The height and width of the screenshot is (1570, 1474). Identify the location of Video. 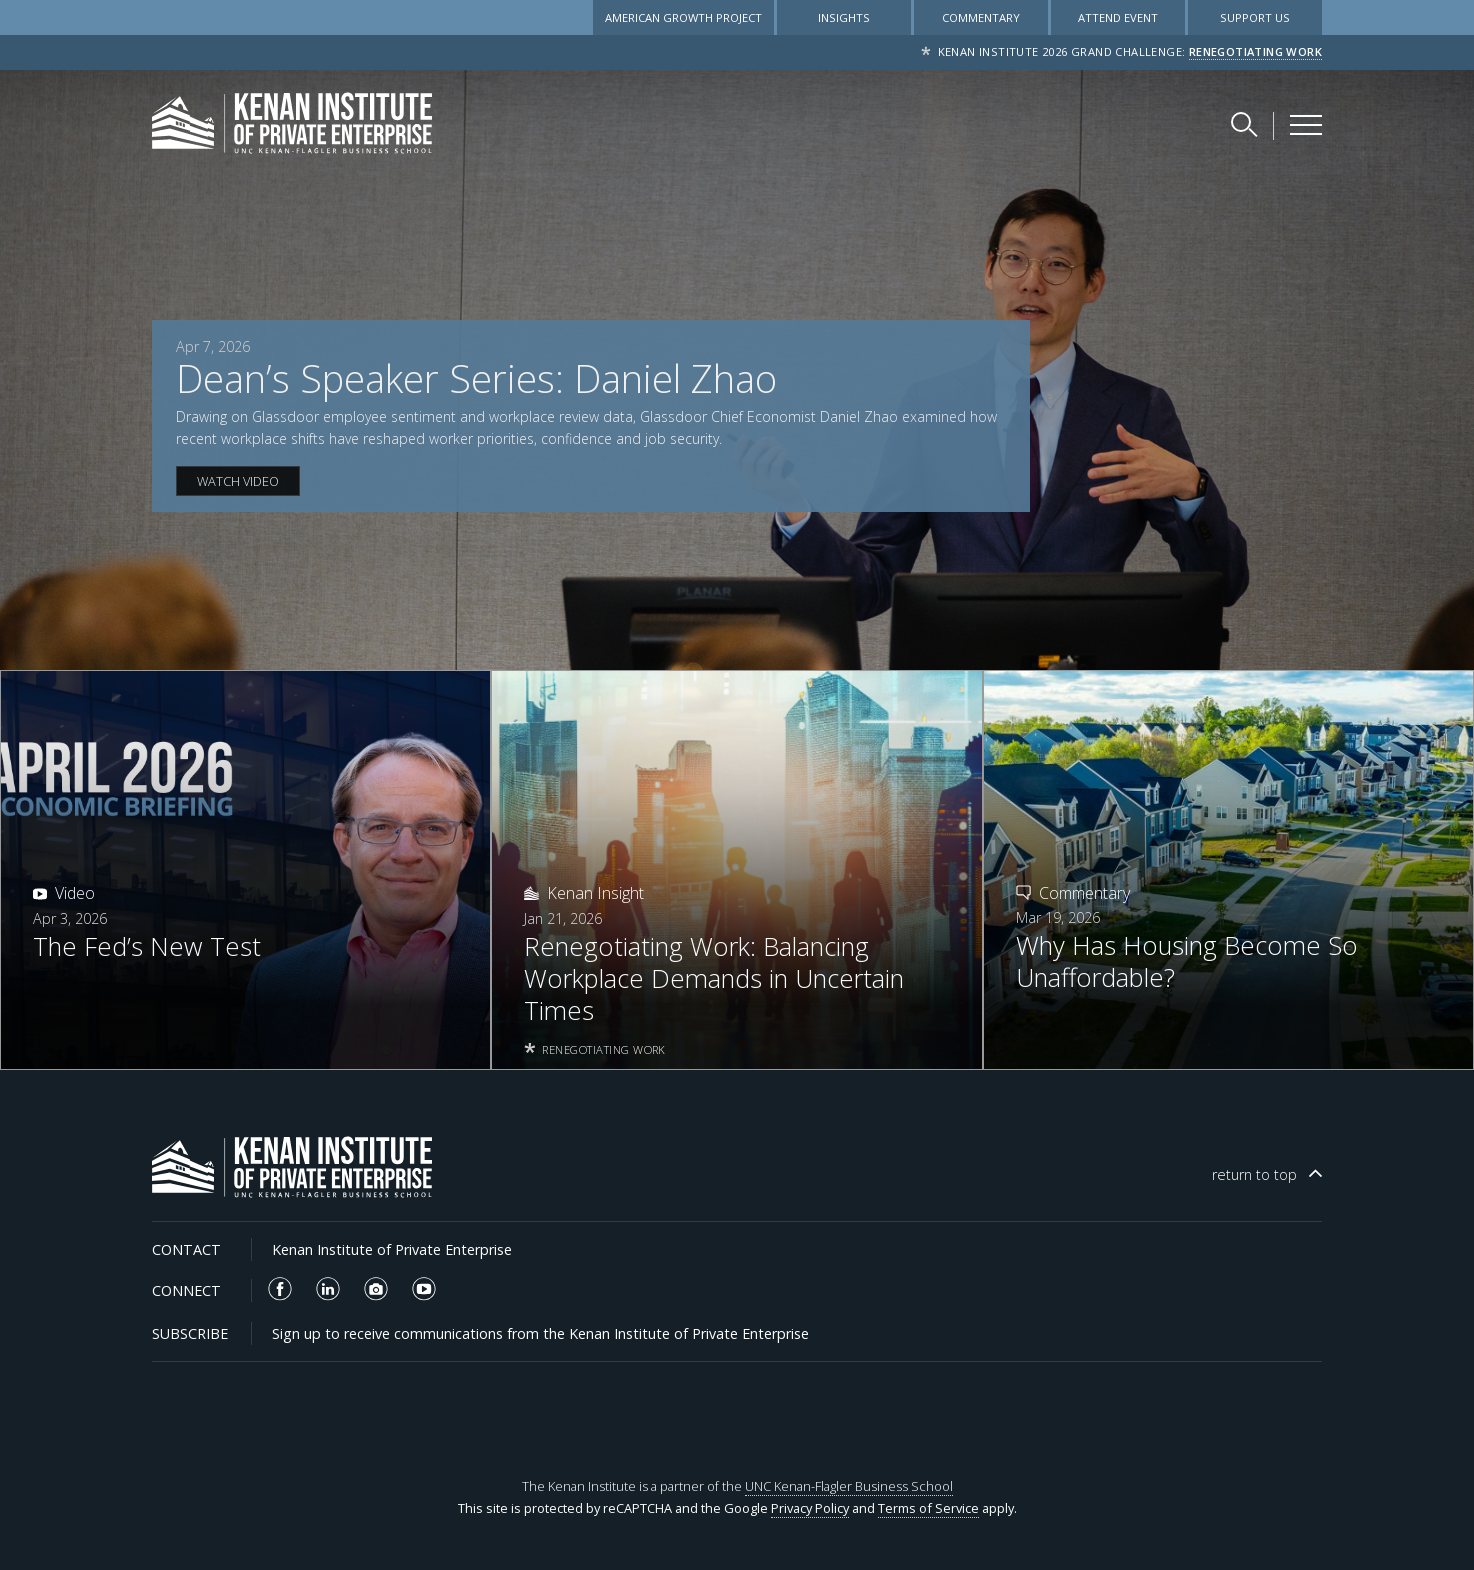
(75, 893).